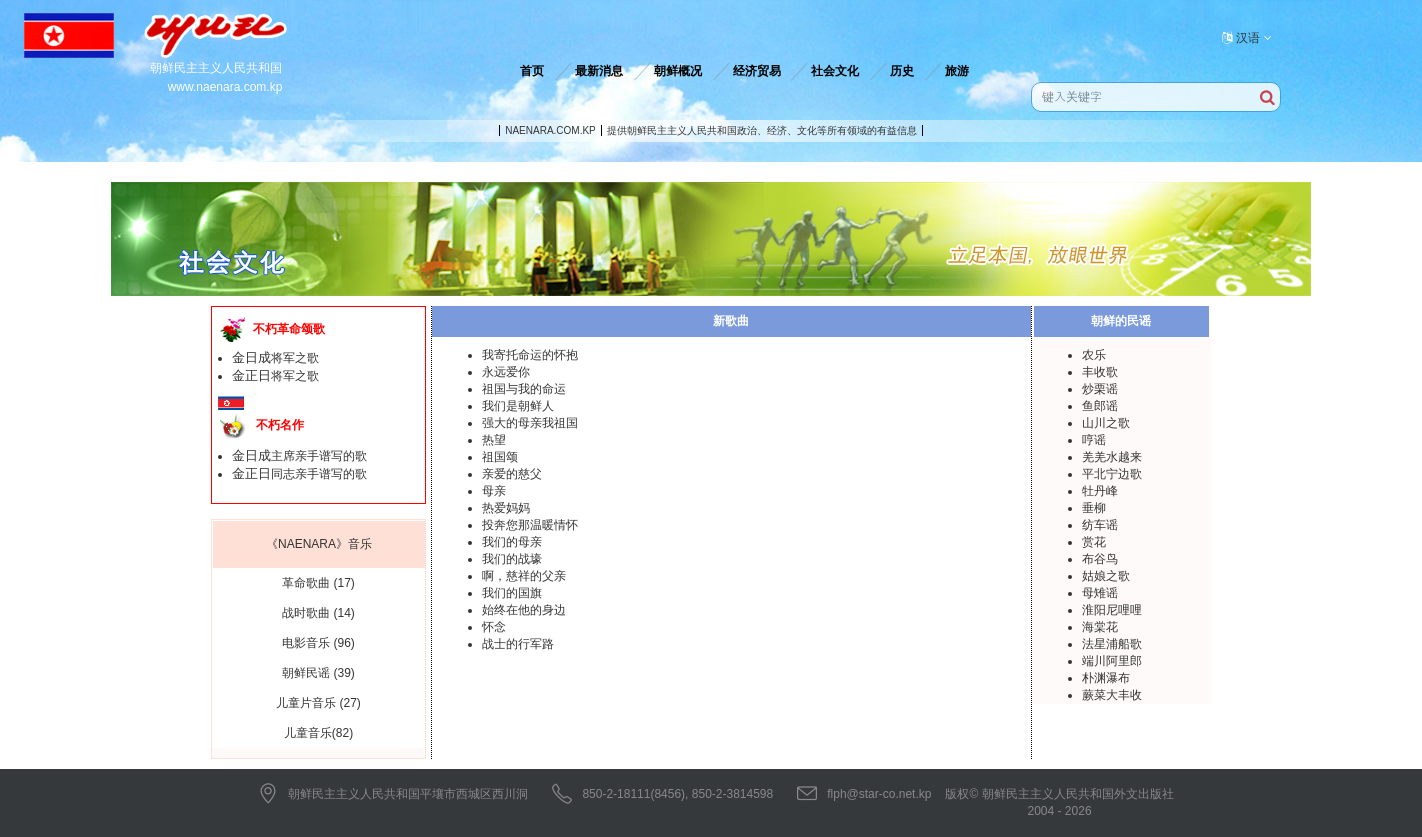 Image resolution: width=1422 pixels, height=837 pixels. What do you see at coordinates (494, 491) in the screenshot?
I see `母亲` at bounding box center [494, 491].